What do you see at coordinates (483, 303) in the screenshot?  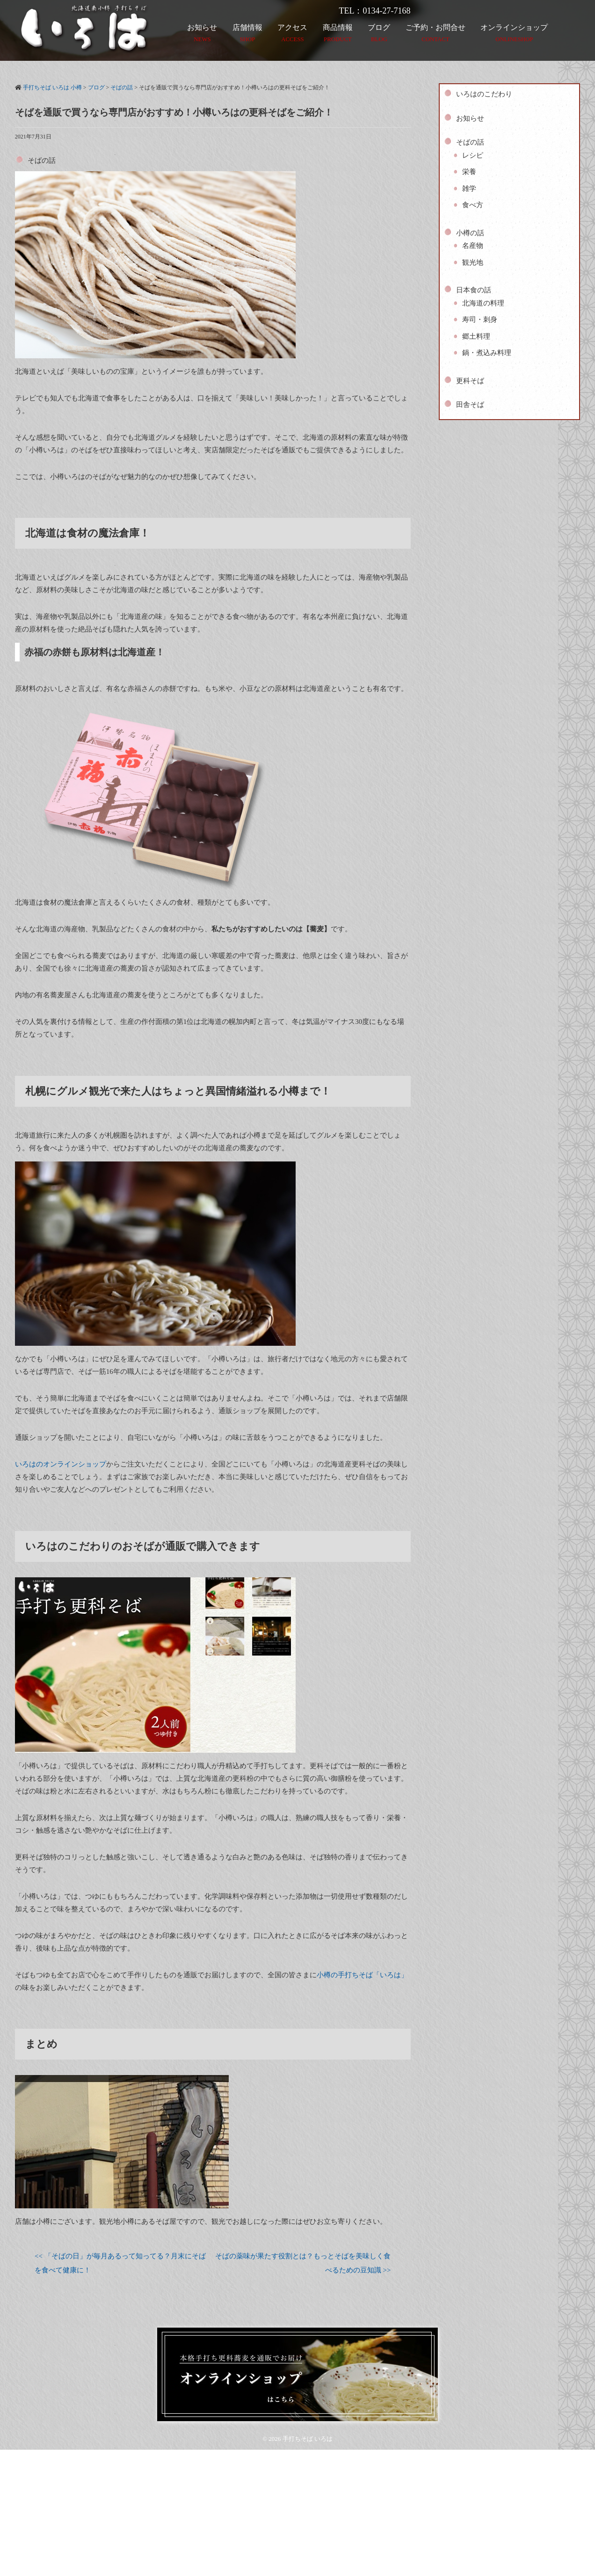 I see `北海道の料理` at bounding box center [483, 303].